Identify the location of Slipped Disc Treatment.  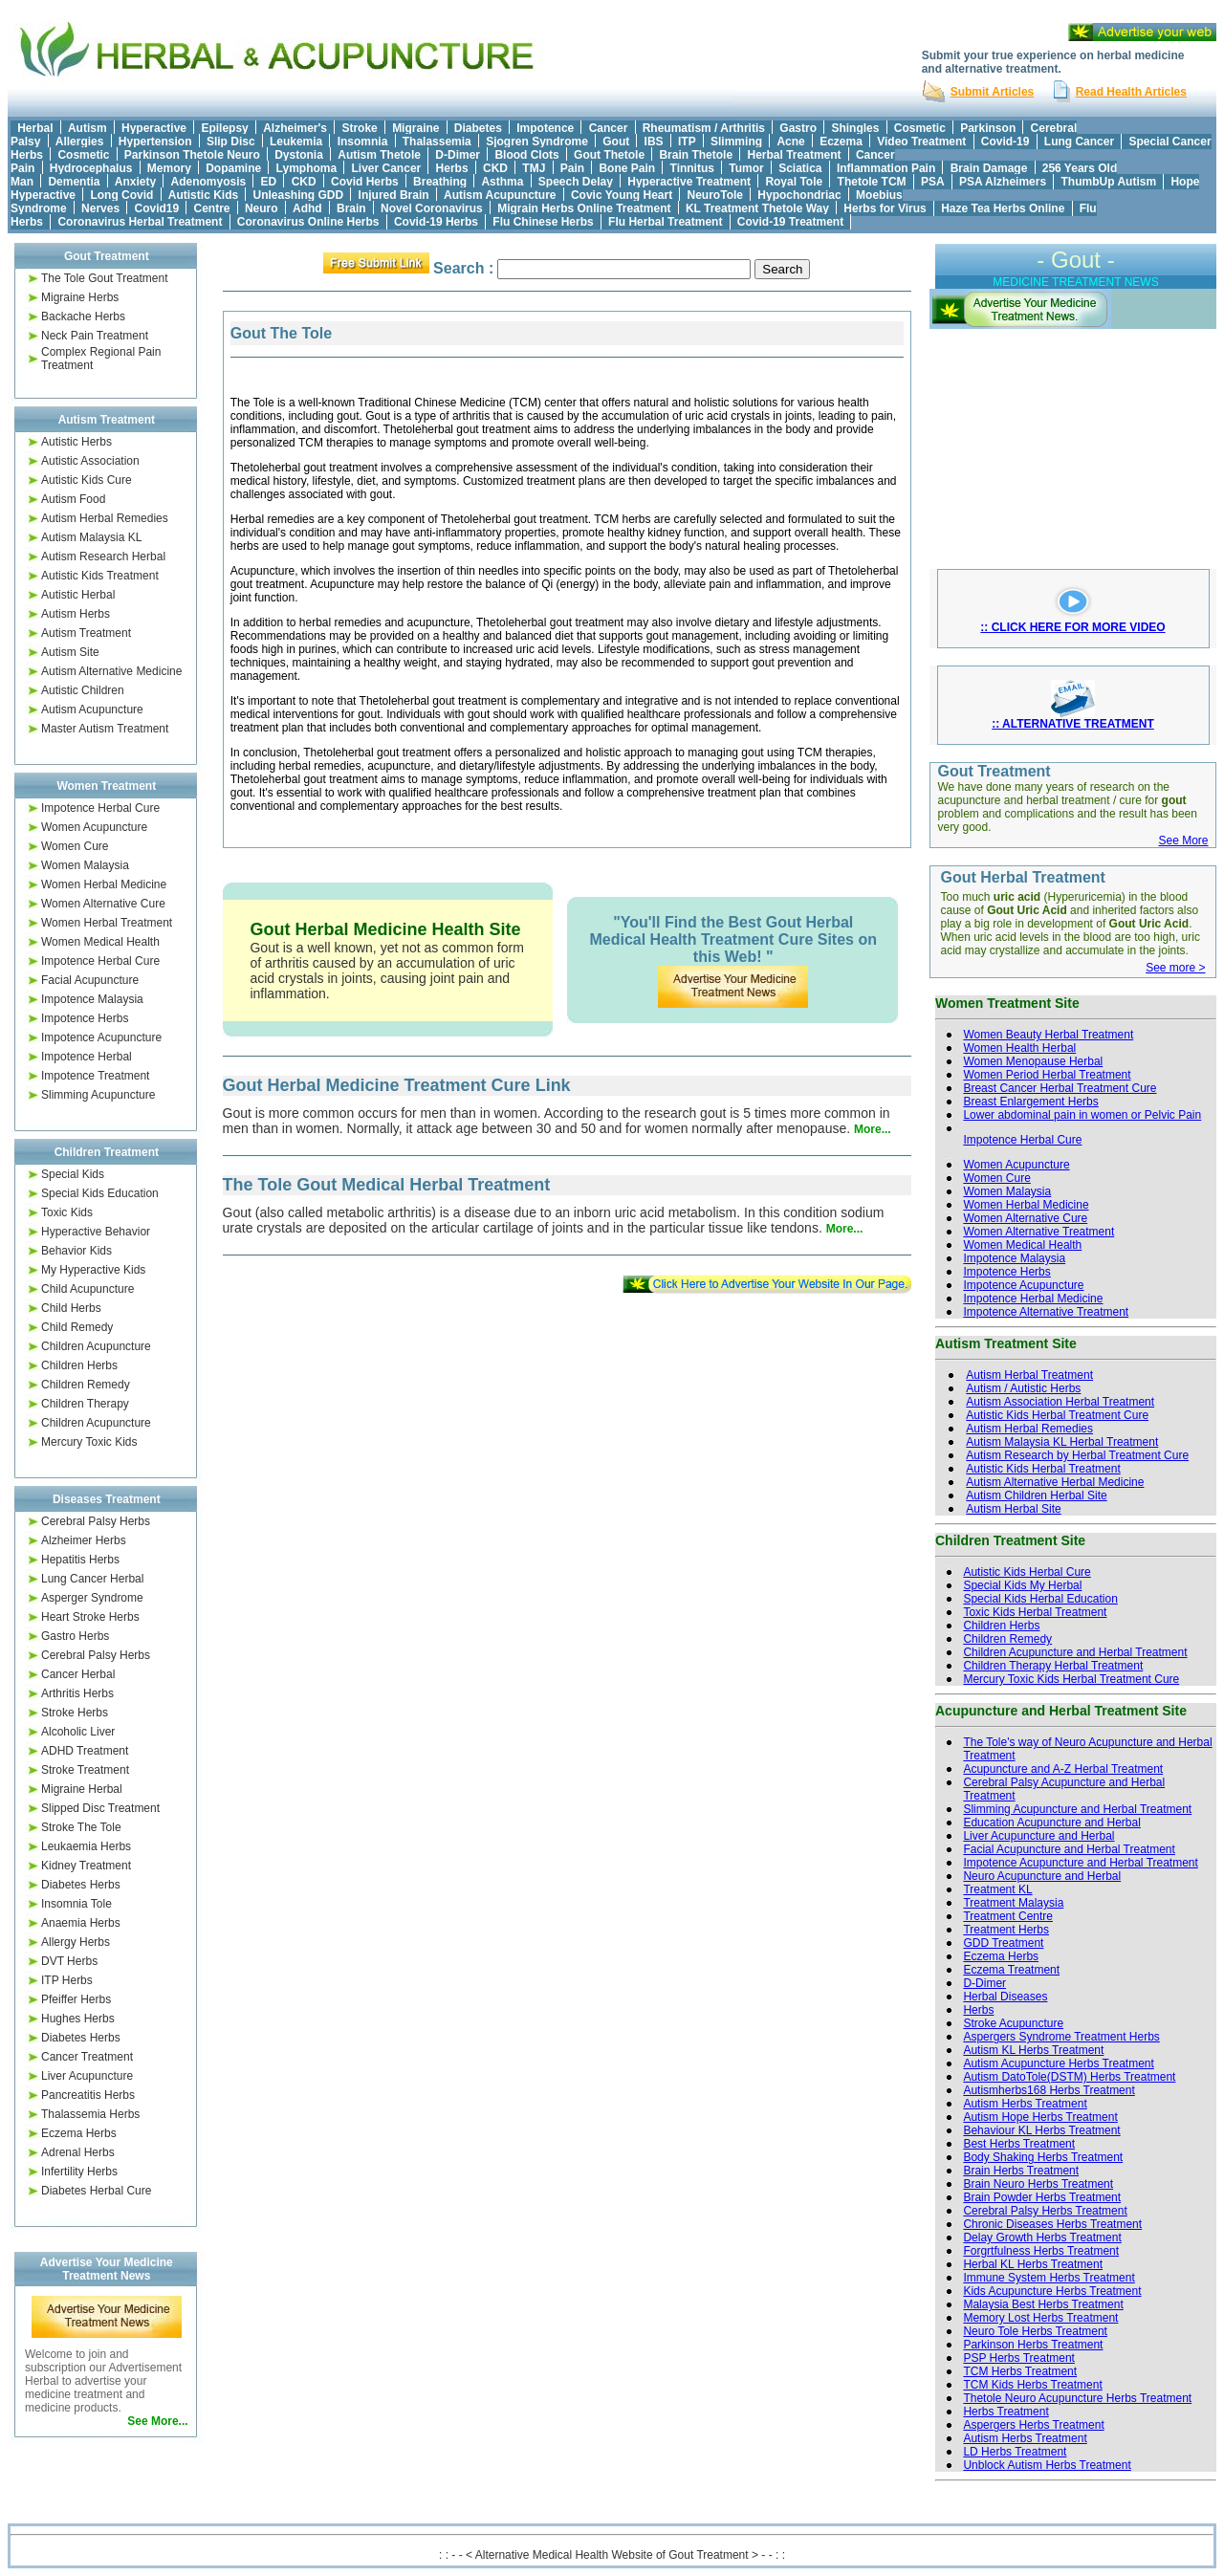
(100, 1808).